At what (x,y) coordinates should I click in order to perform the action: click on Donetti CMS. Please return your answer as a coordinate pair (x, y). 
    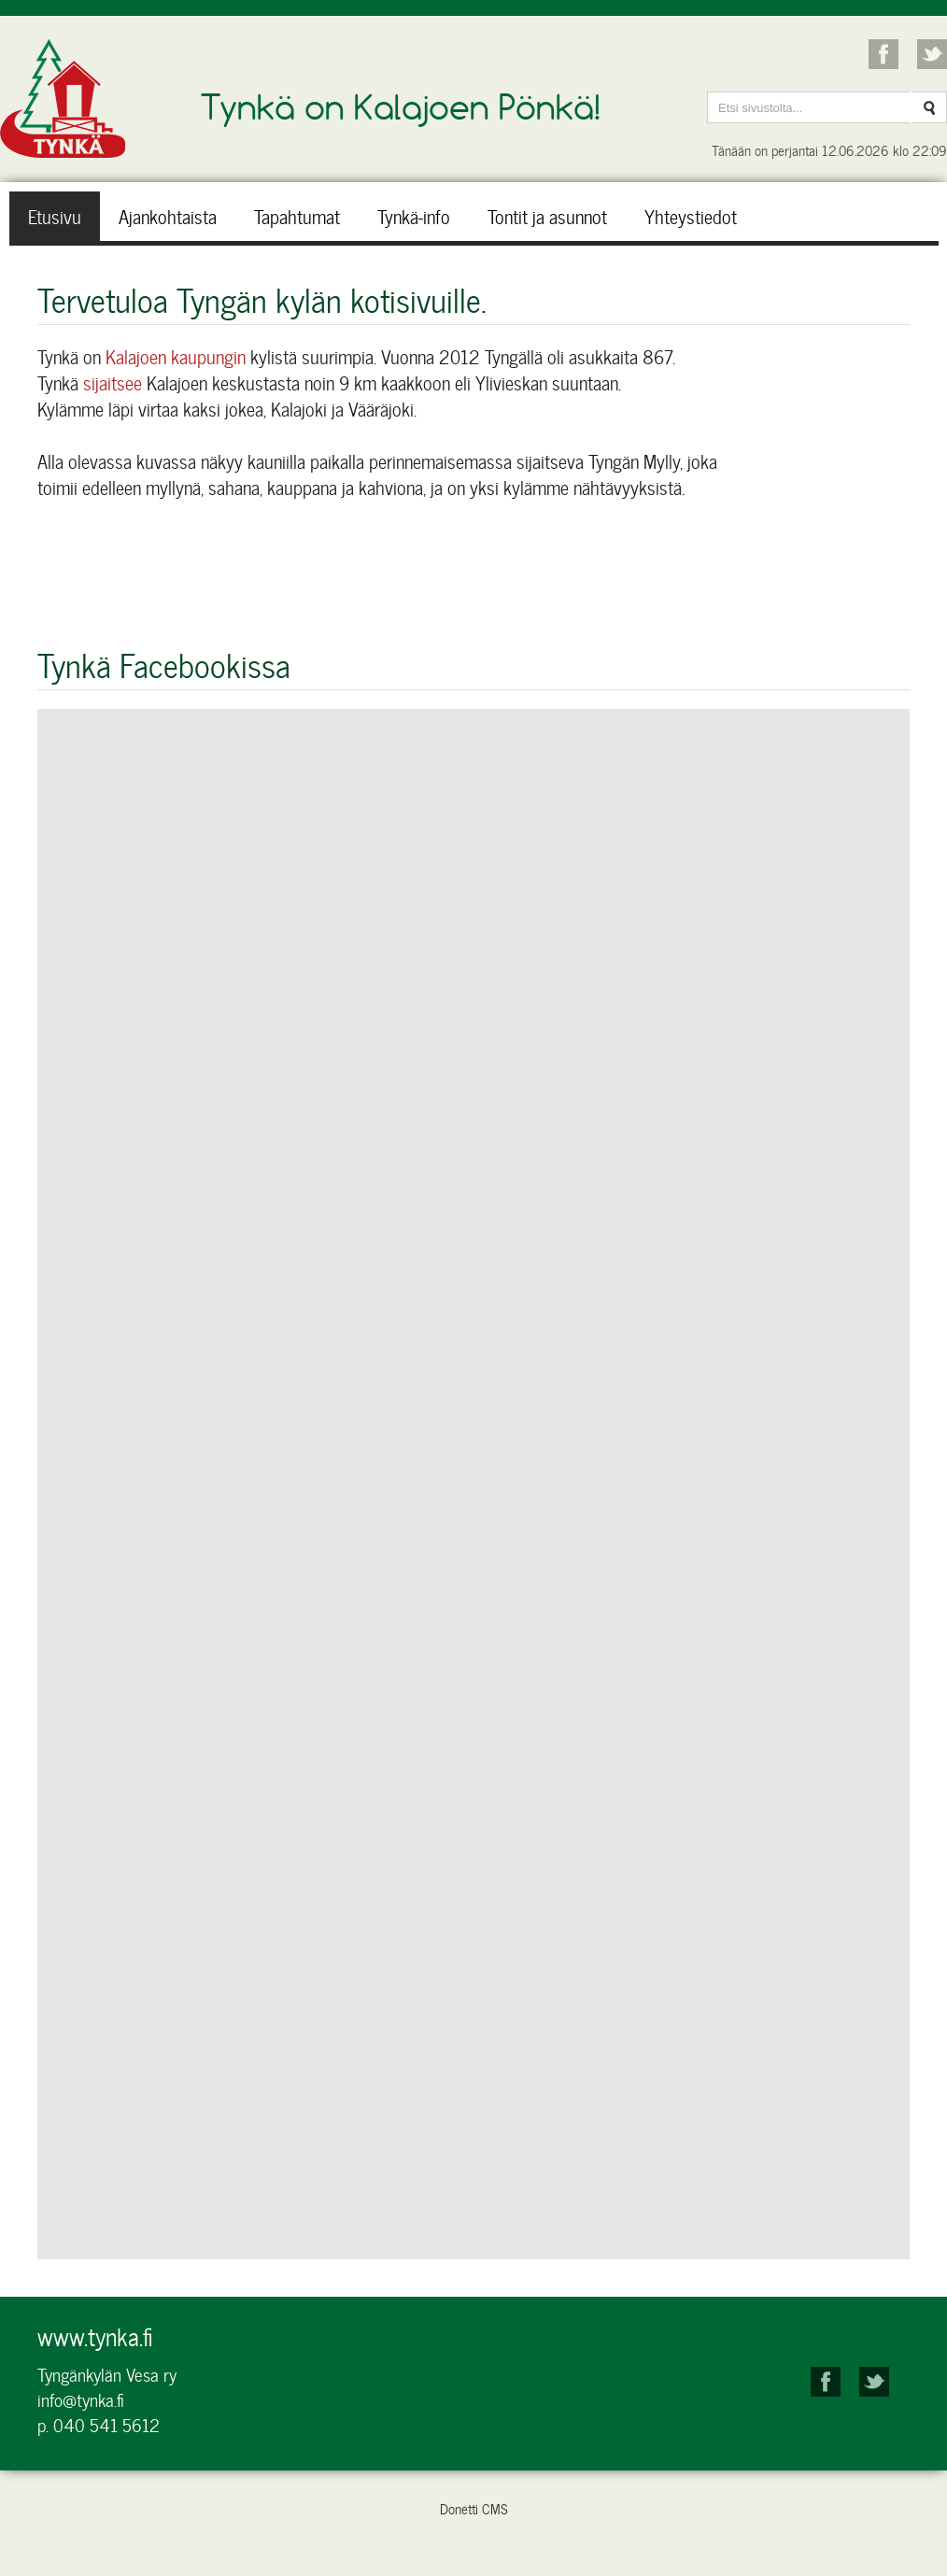
    Looking at the image, I should click on (474, 2509).